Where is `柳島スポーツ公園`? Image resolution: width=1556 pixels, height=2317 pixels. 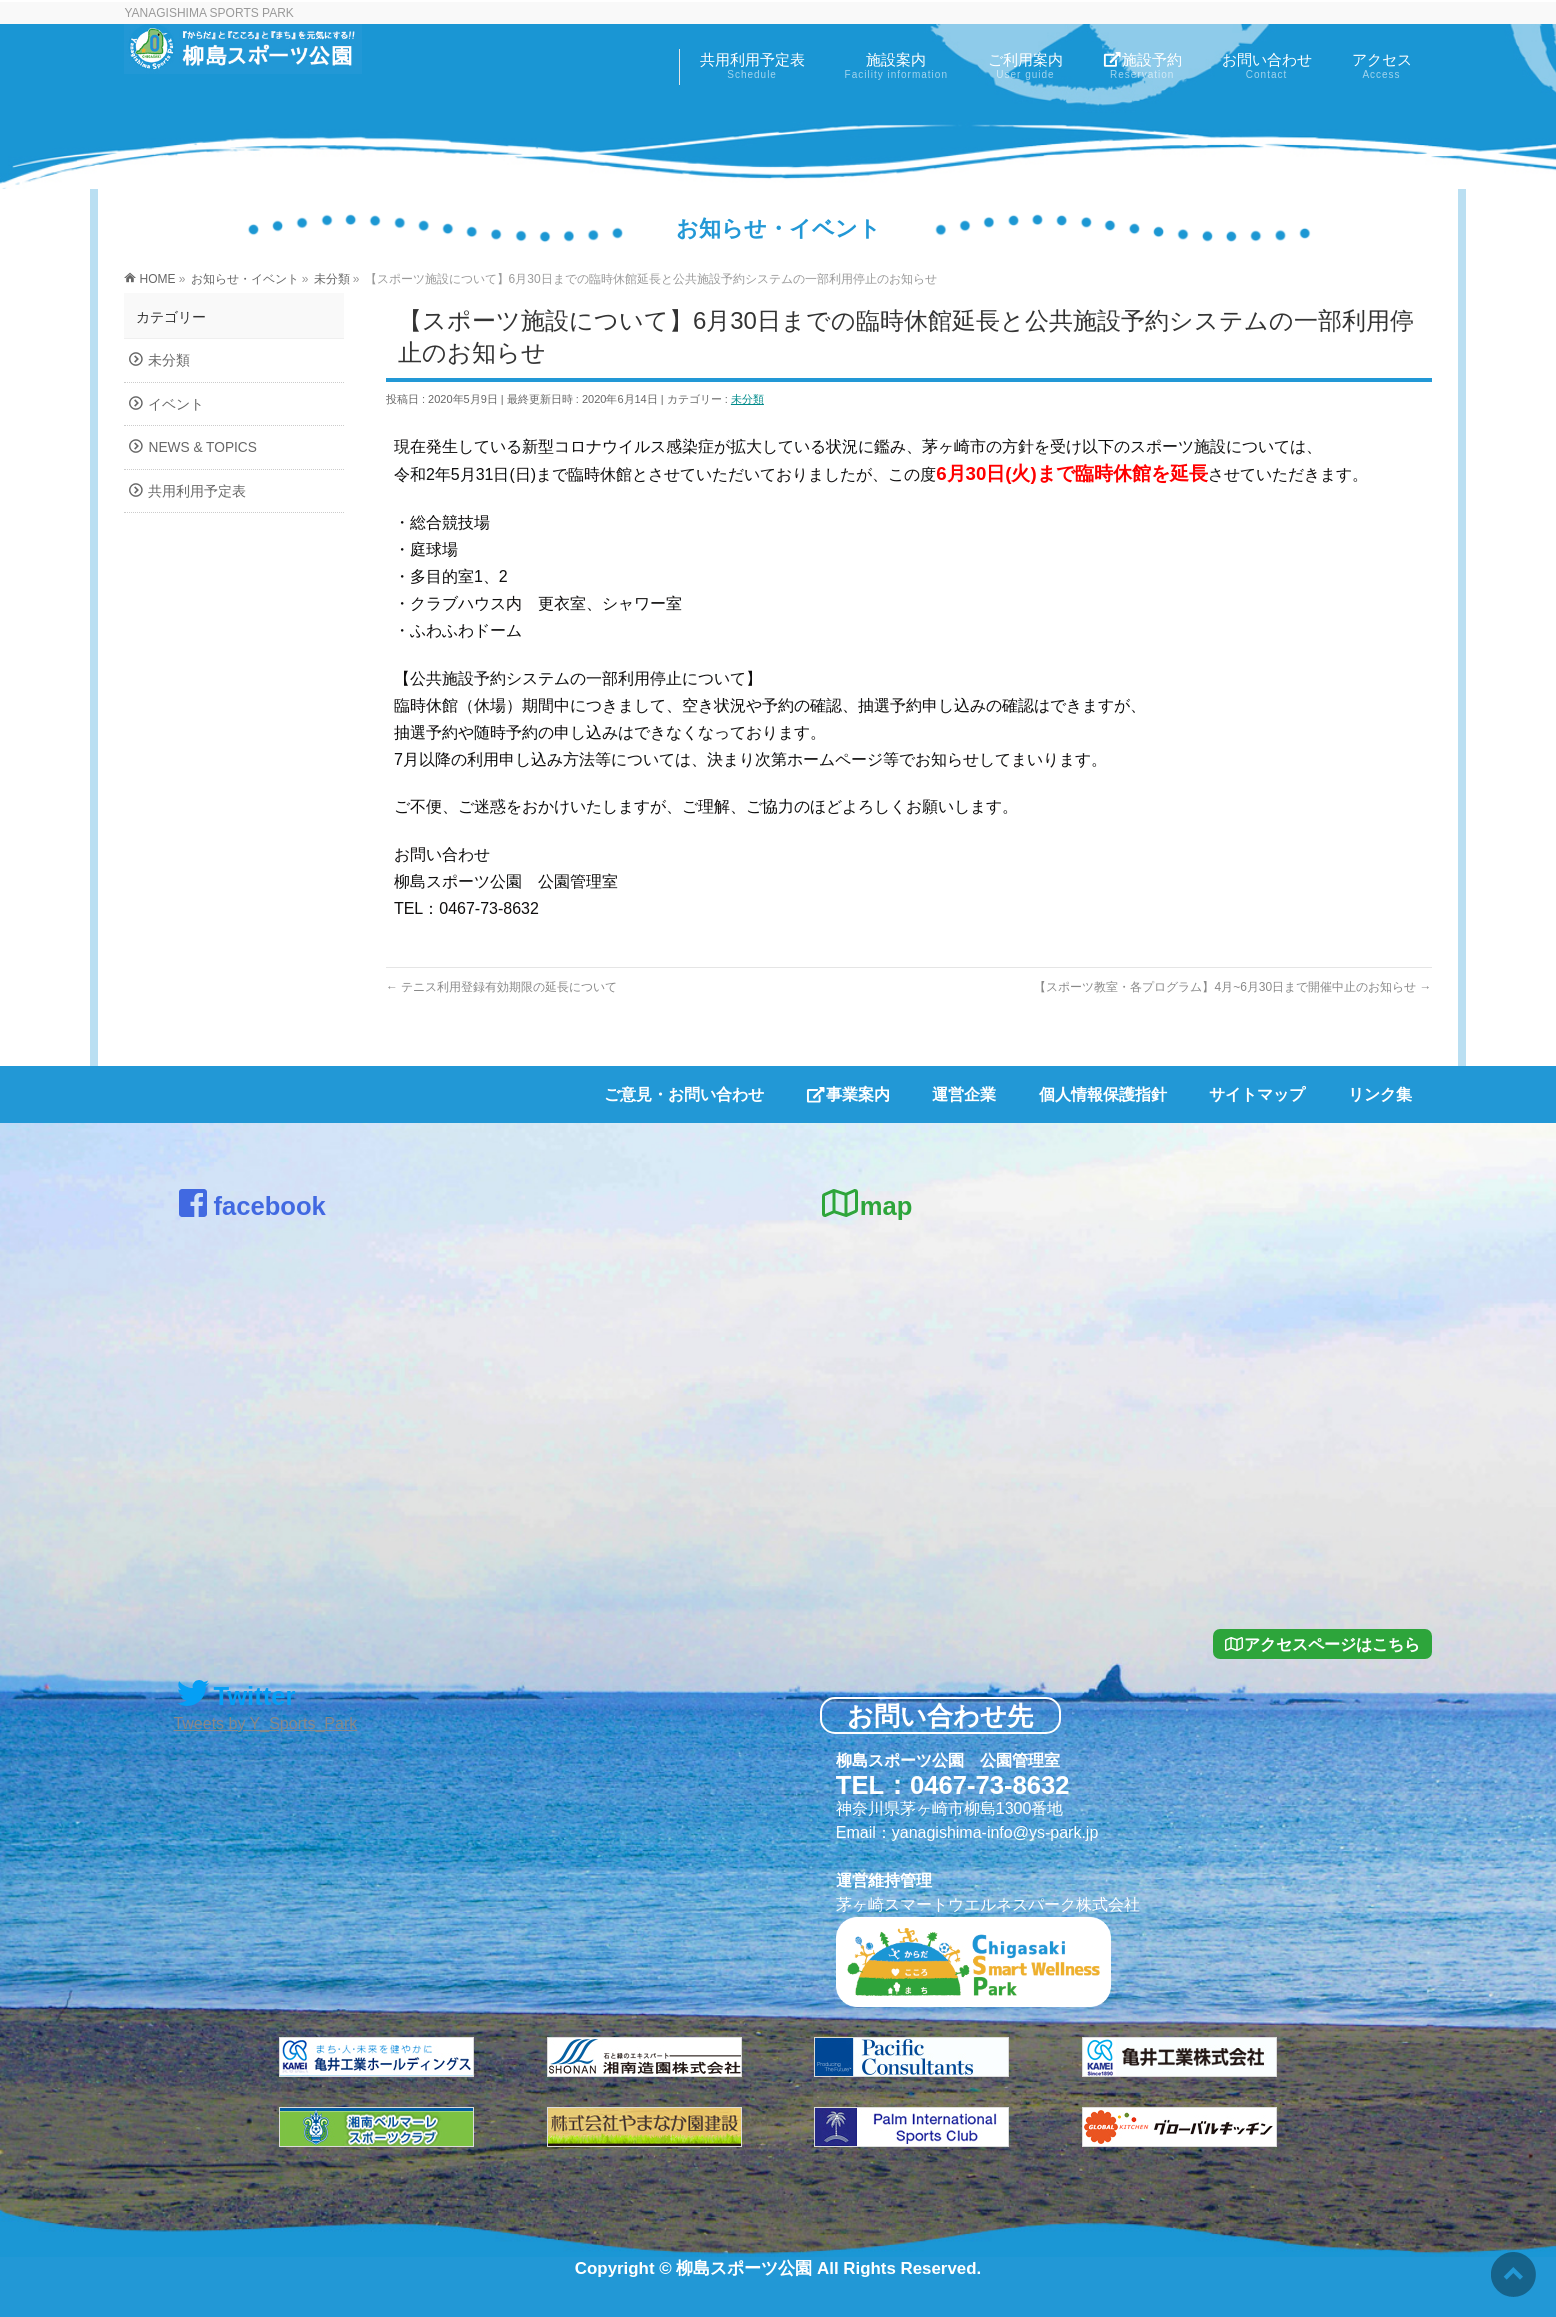 柳島スポーツ公園 is located at coordinates (744, 2268).